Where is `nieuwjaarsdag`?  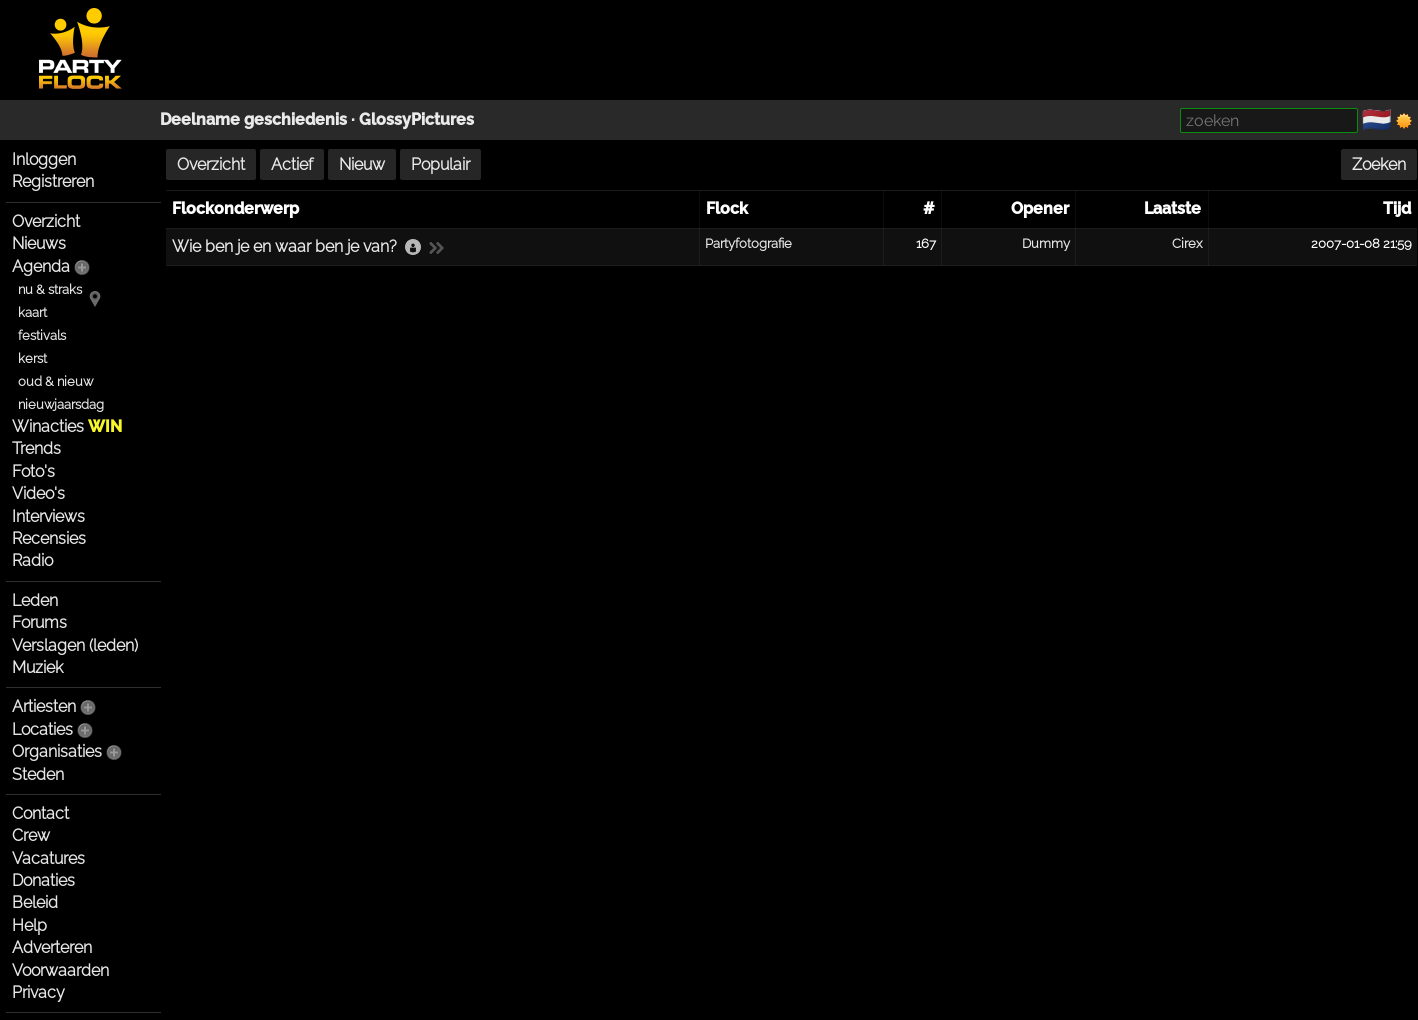 nieuwjaarsdag is located at coordinates (61, 404).